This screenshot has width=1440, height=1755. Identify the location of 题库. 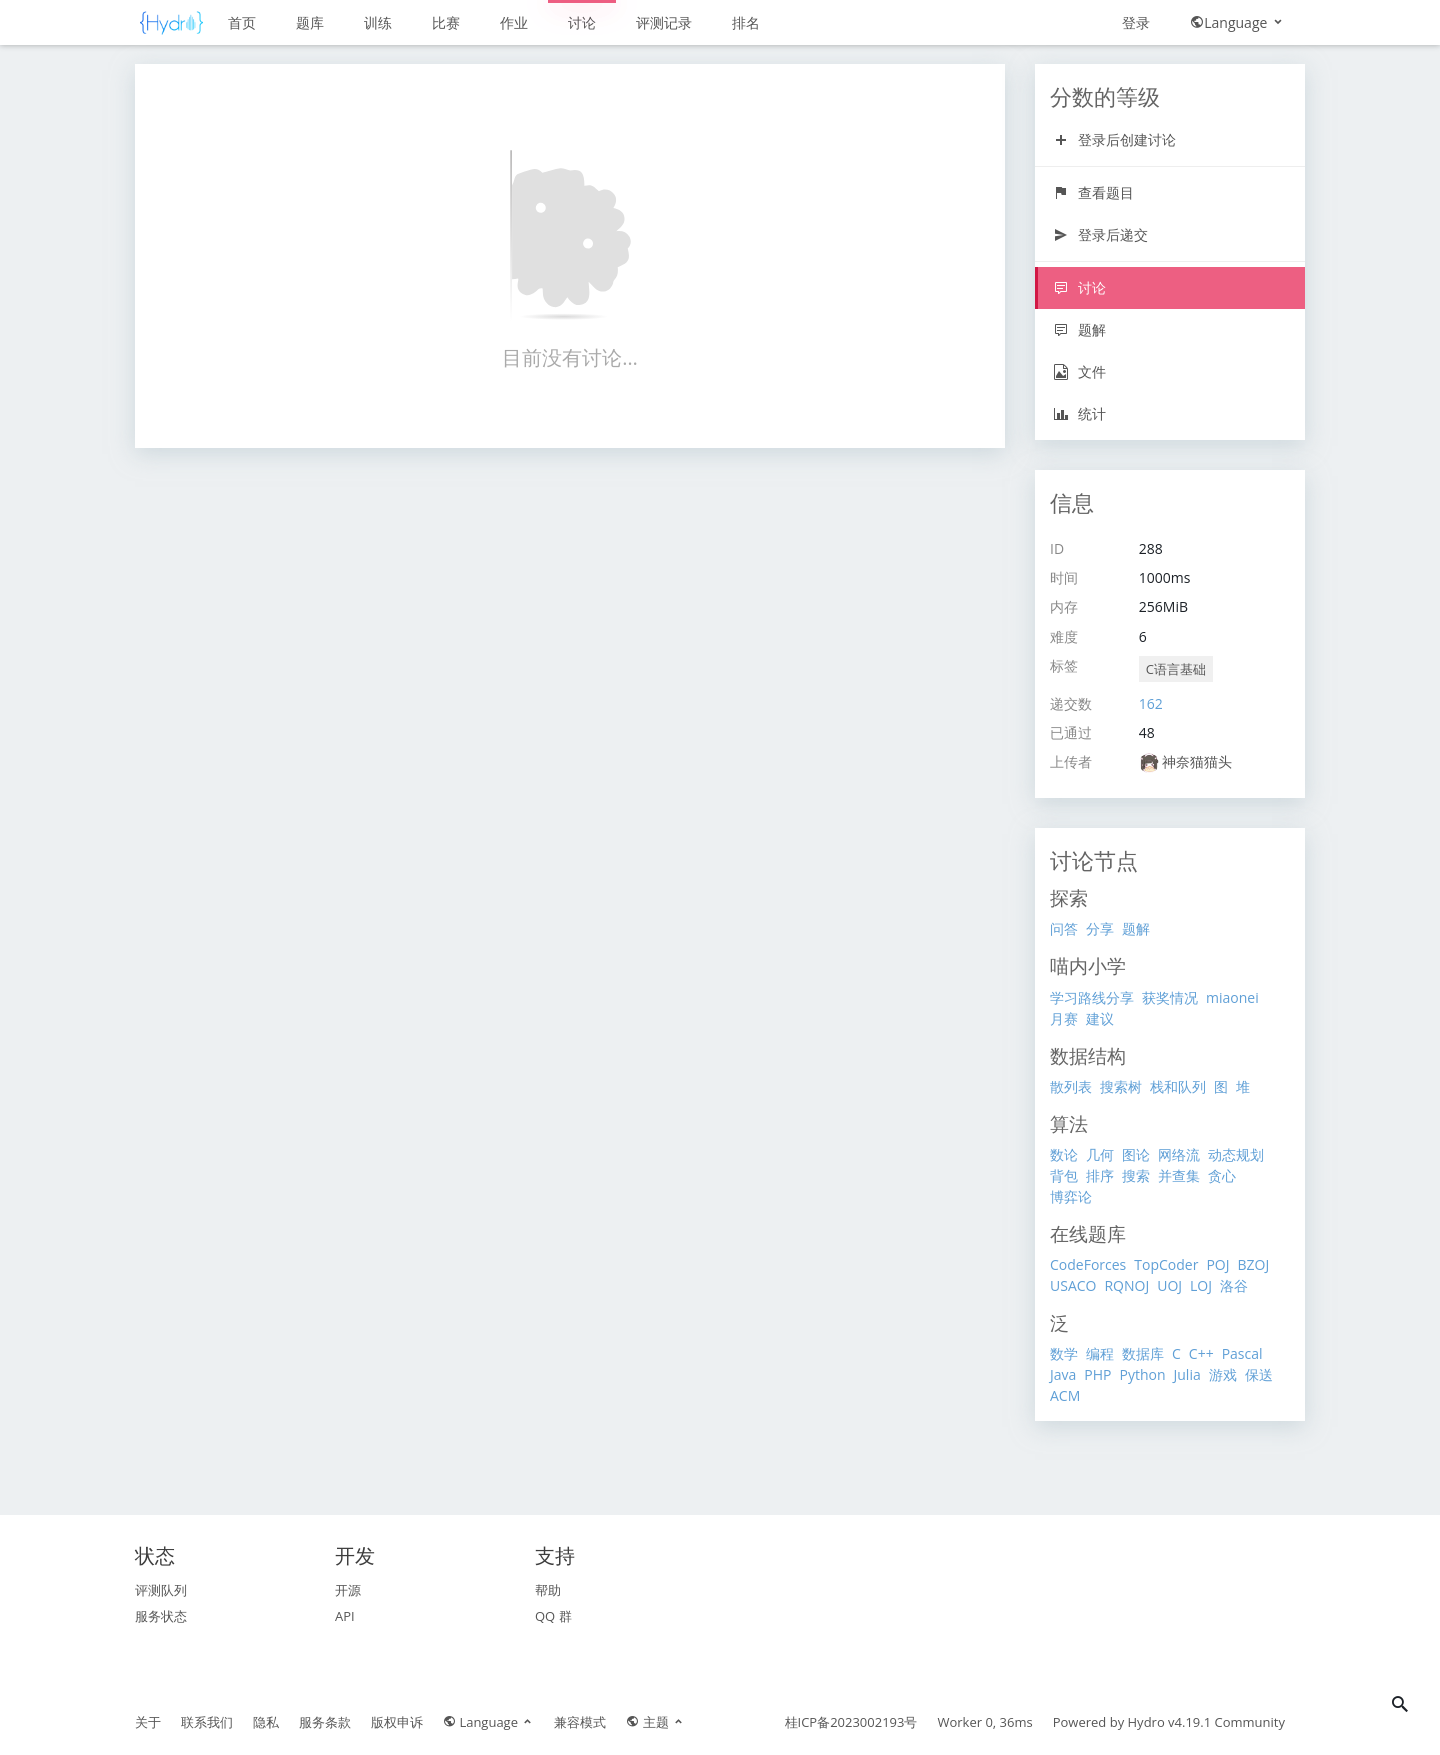
(310, 22).